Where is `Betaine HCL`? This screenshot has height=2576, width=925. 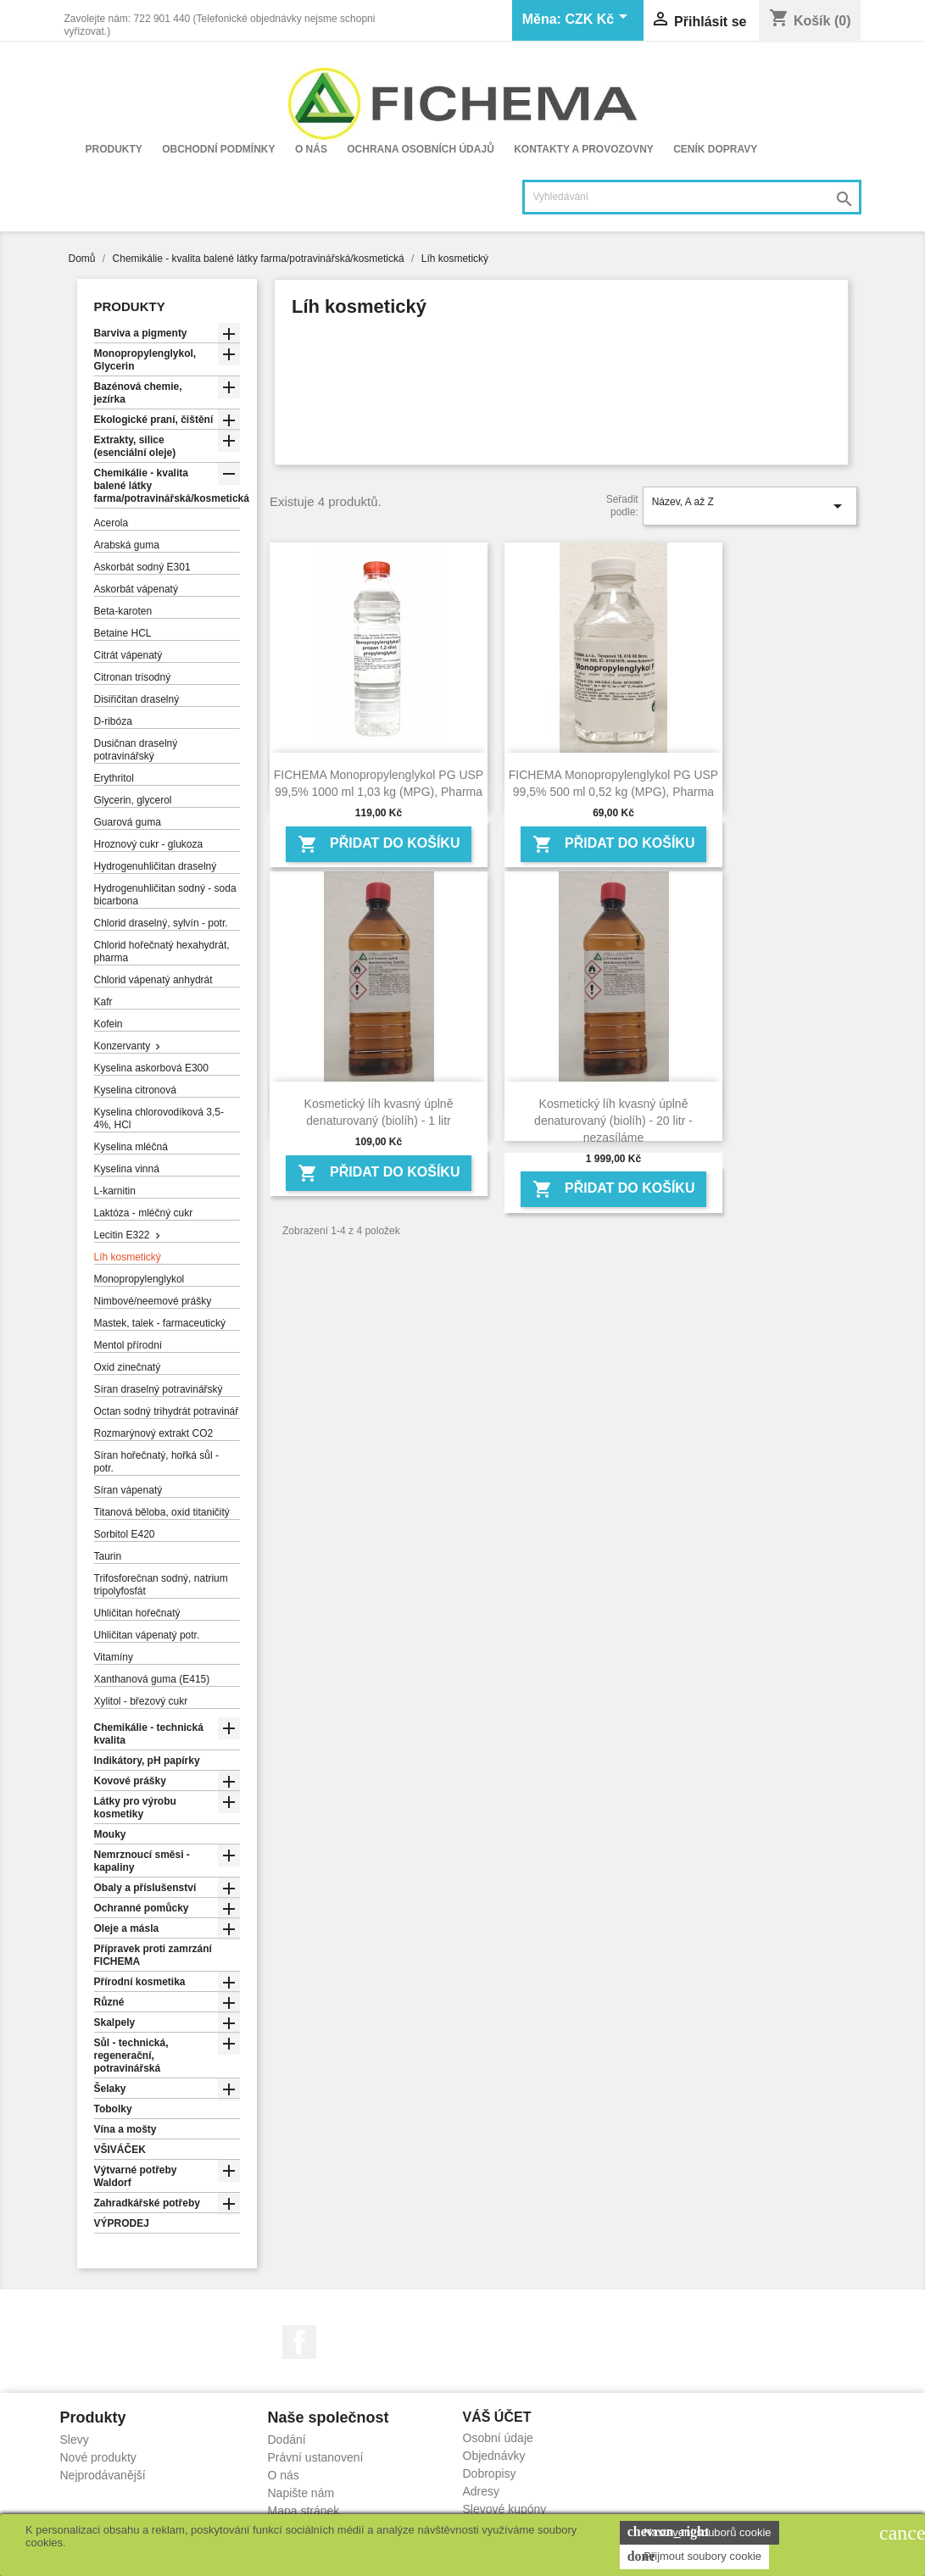 Betaine HCL is located at coordinates (123, 633).